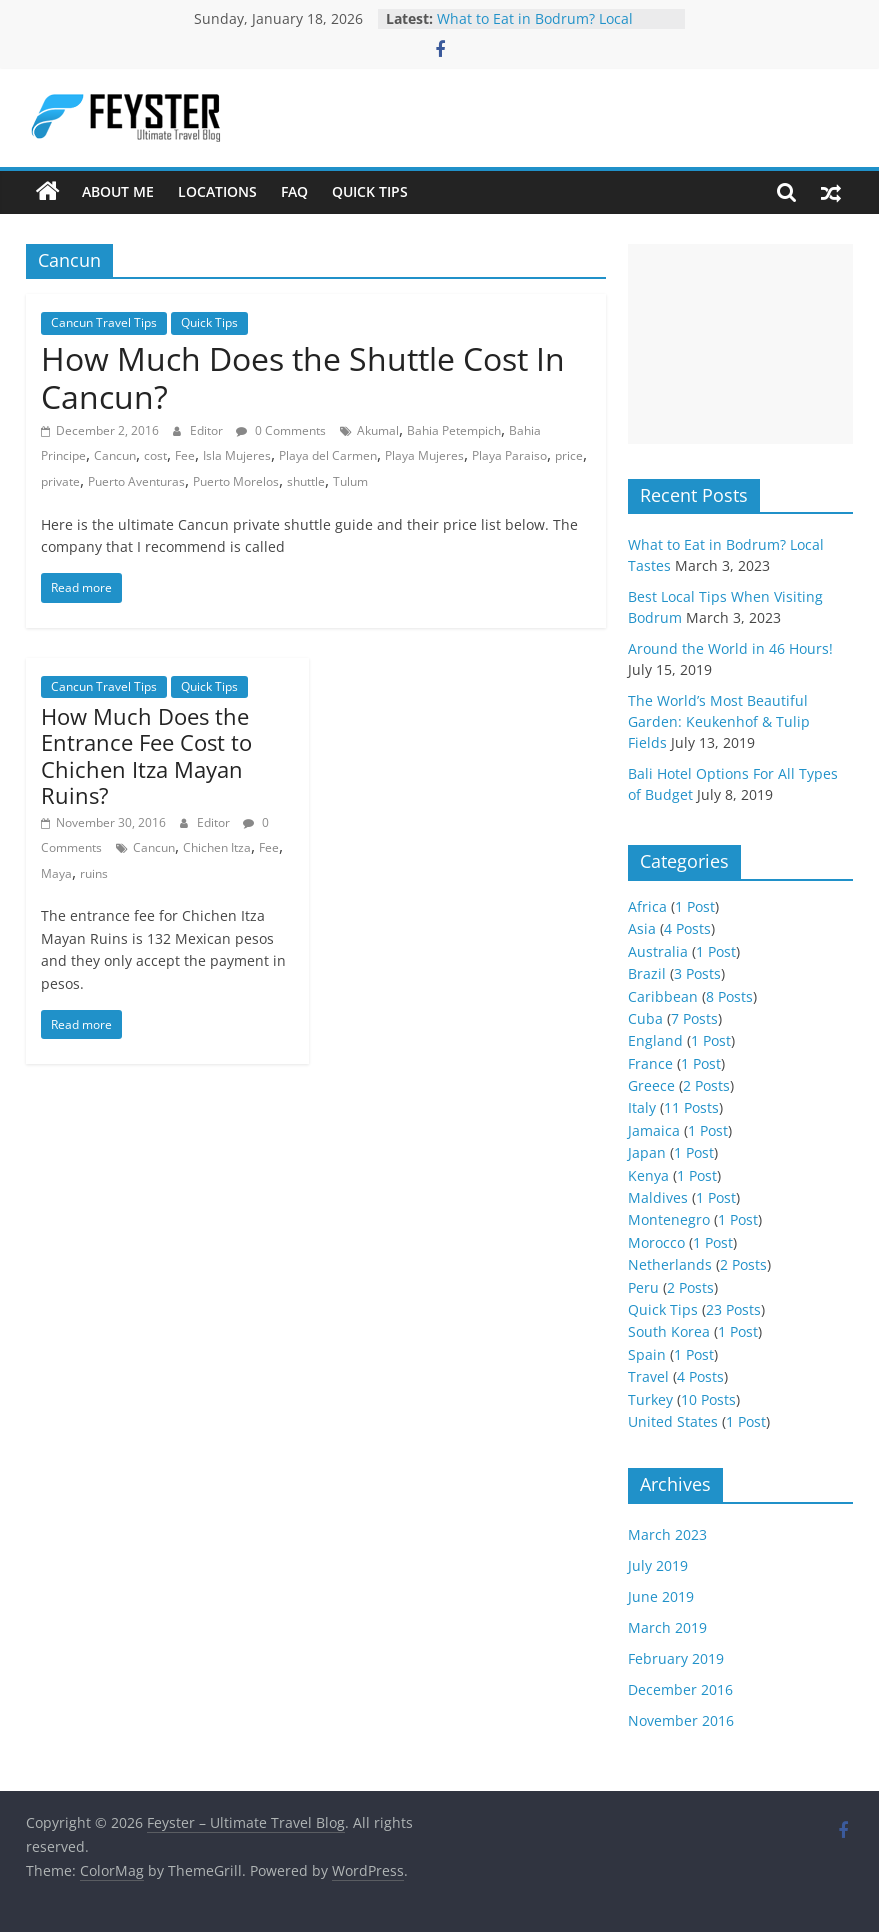 Image resolution: width=879 pixels, height=1932 pixels. I want to click on Playa Mujeres, so click(424, 455).